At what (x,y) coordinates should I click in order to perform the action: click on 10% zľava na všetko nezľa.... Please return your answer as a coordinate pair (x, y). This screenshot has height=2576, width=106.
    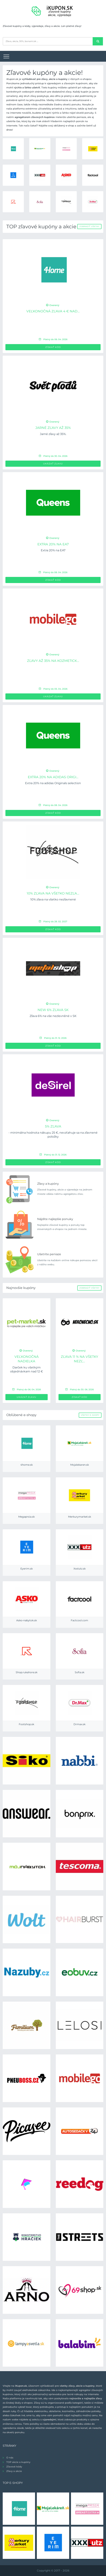
    Looking at the image, I should click on (53, 893).